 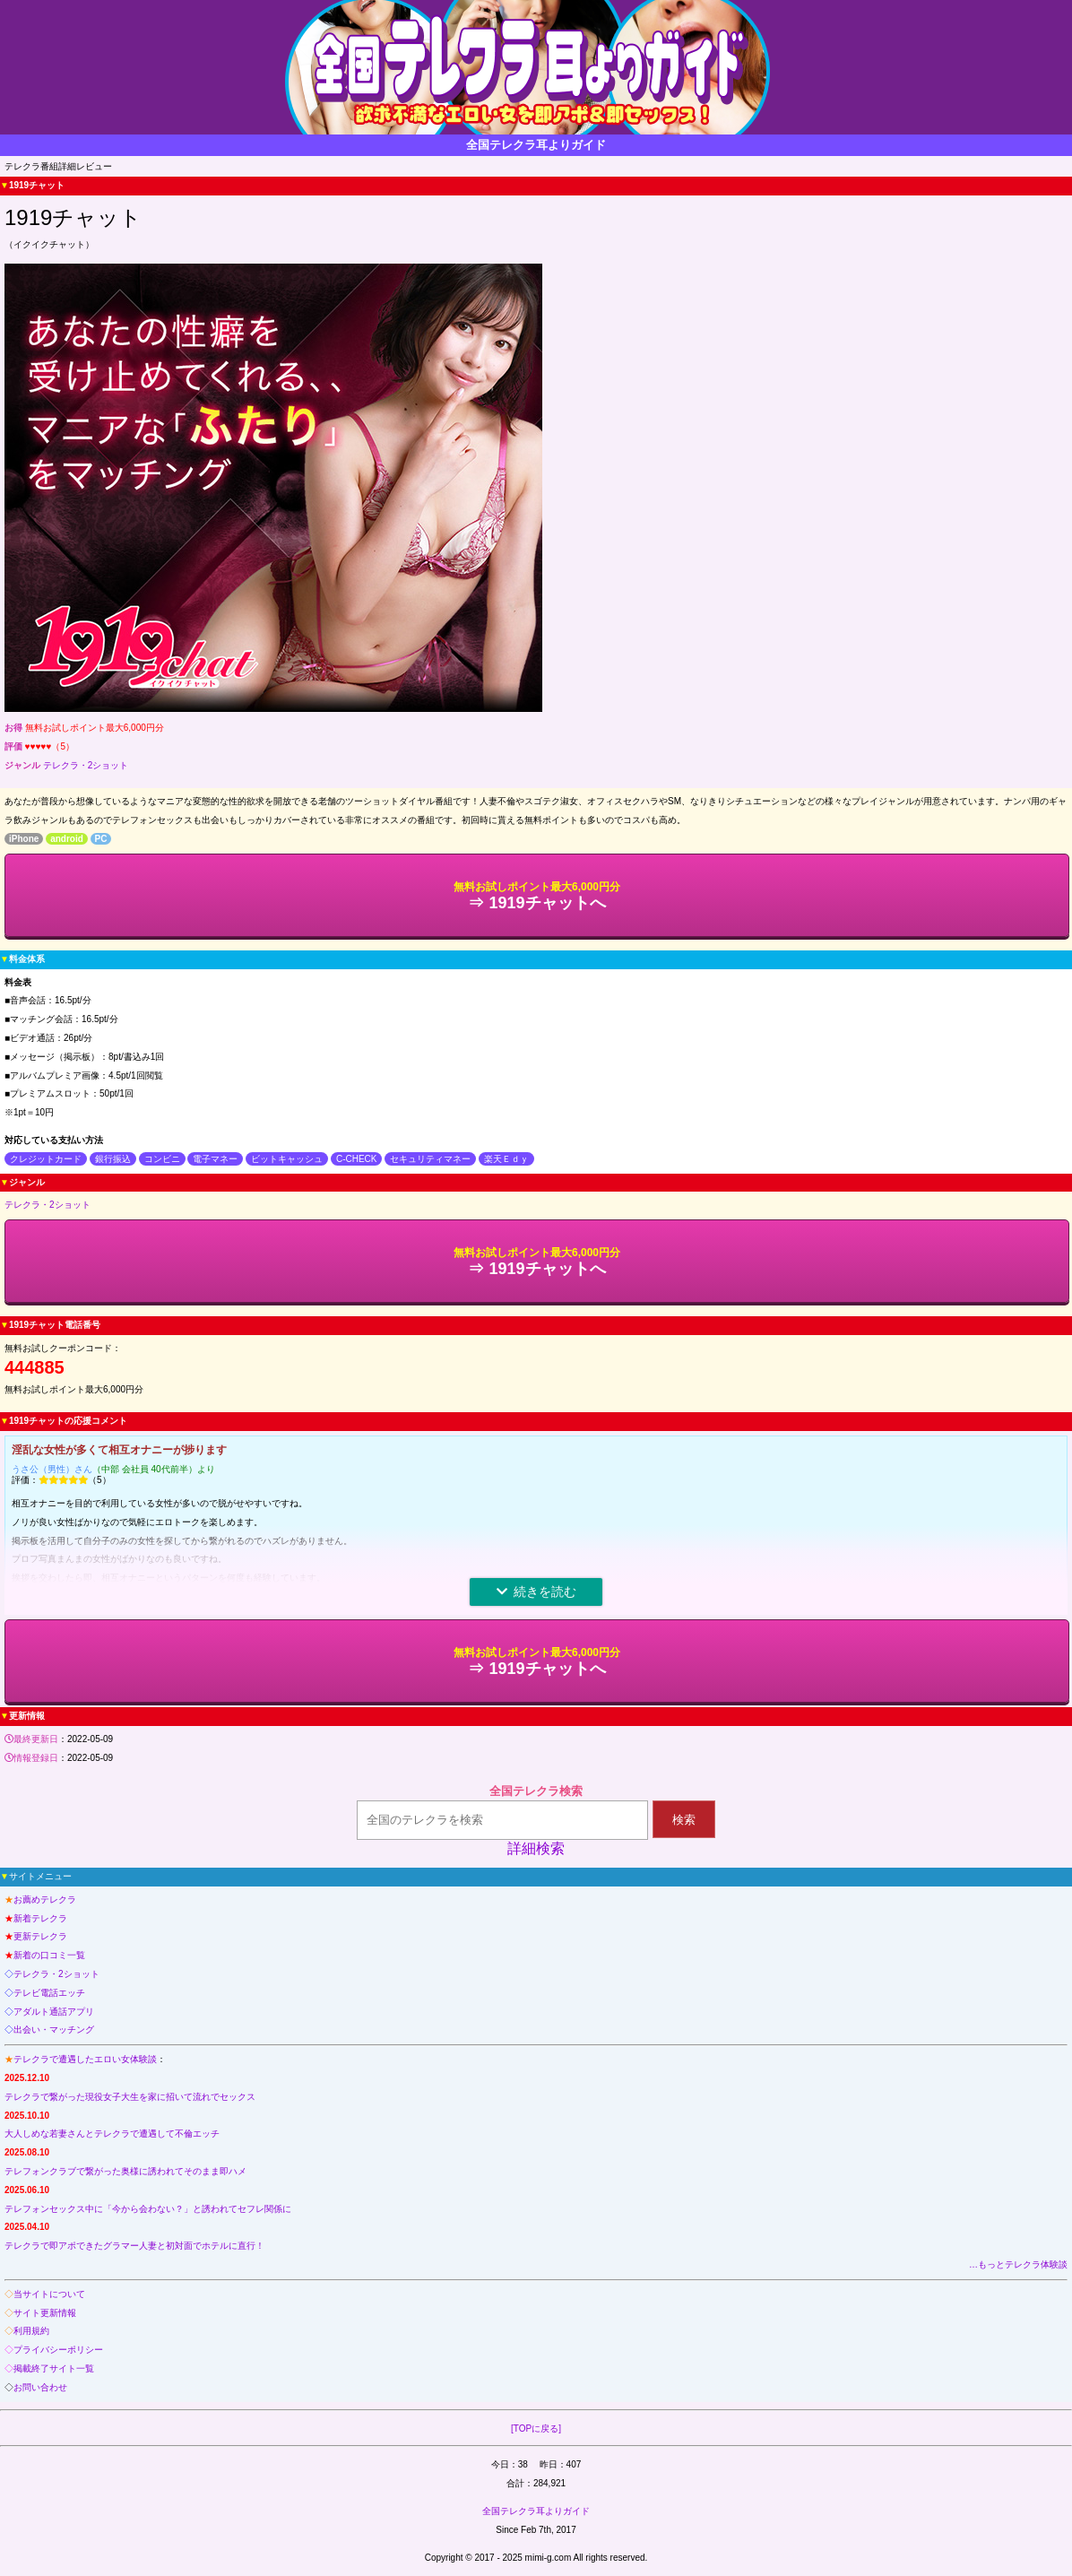 I want to click on ビットキャッシュ, so click(x=287, y=1159).